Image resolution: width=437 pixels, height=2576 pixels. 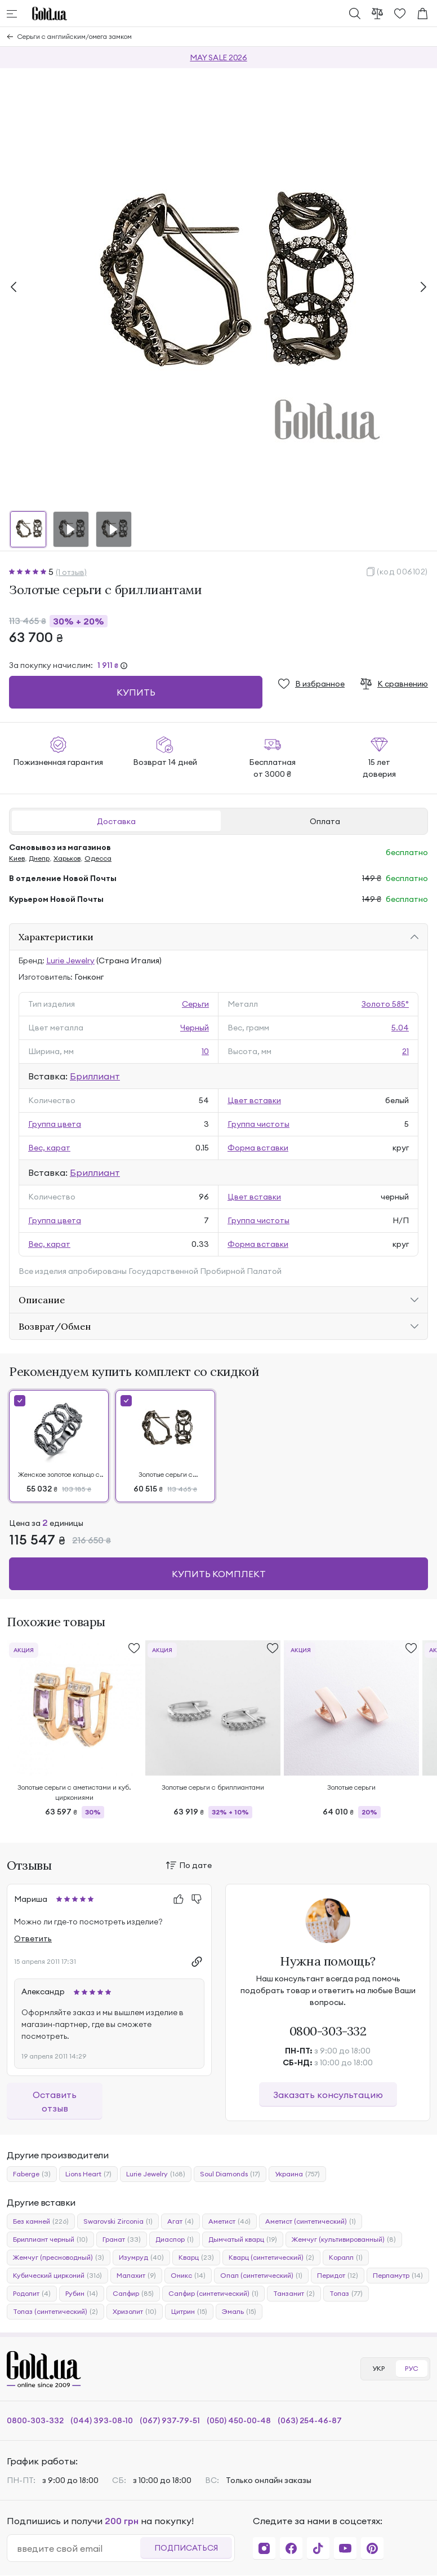 What do you see at coordinates (88, 2174) in the screenshot?
I see `Lions Heart` at bounding box center [88, 2174].